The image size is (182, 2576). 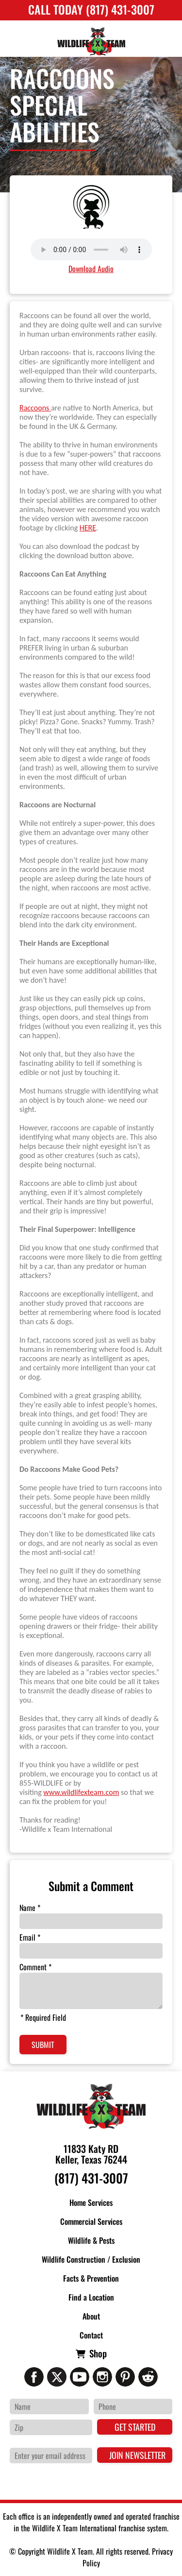 I want to click on Name *, so click(x=29, y=1907).